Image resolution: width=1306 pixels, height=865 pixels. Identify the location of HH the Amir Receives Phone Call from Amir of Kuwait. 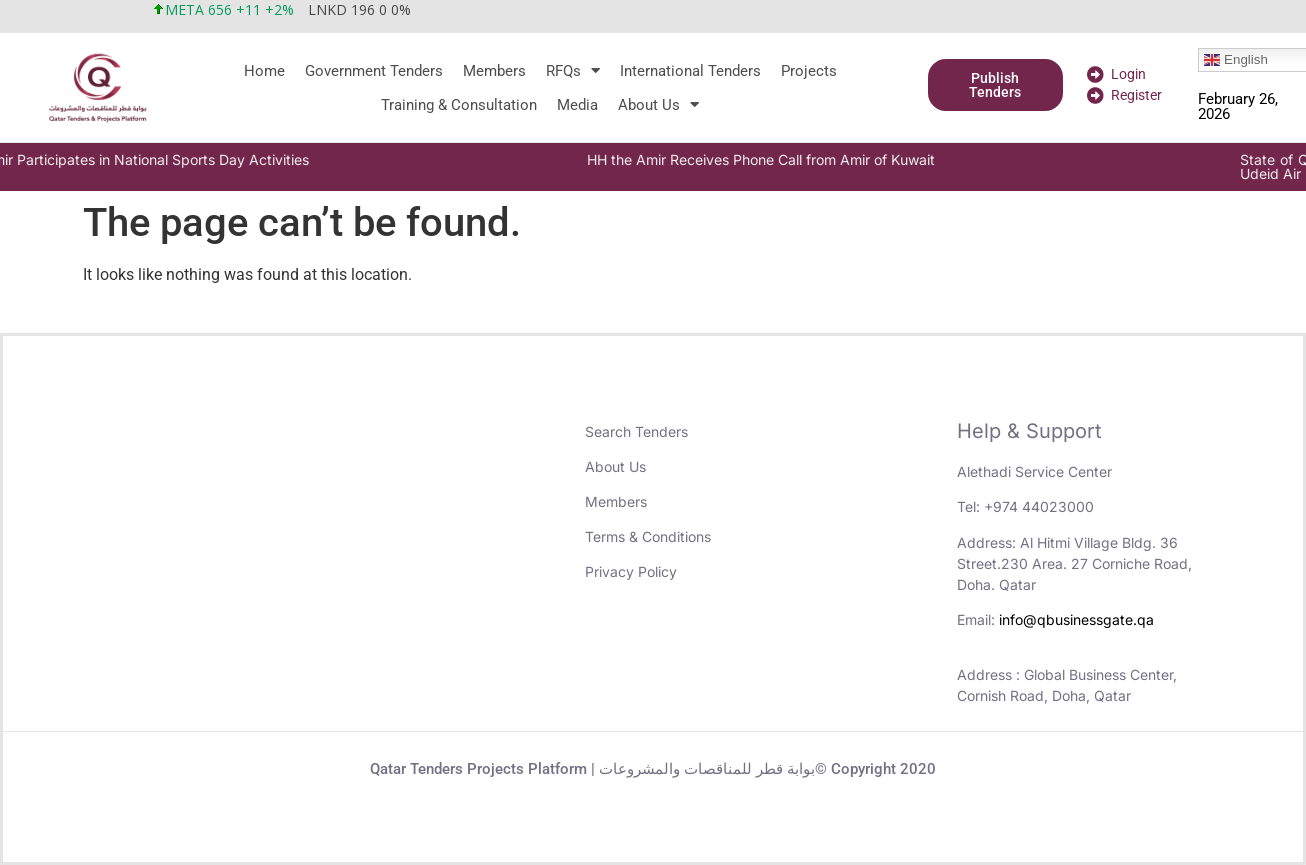
(813, 159).